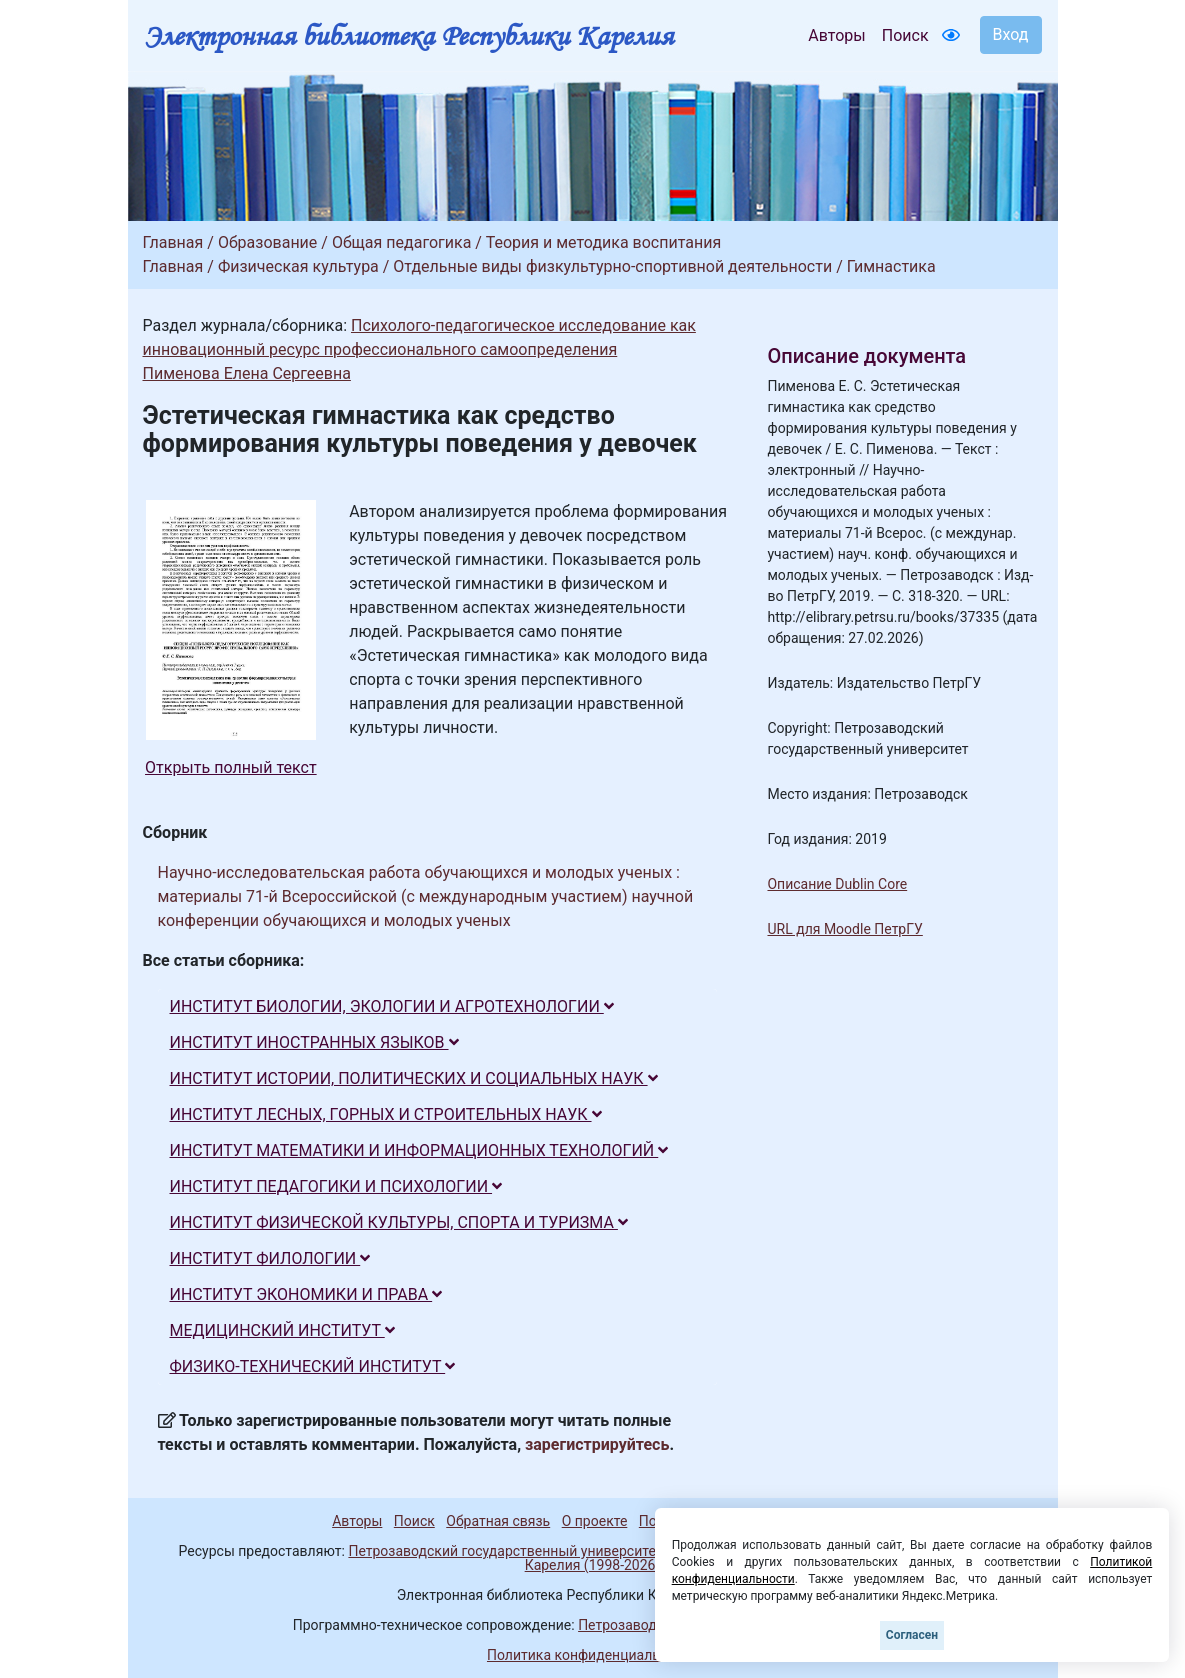 The width and height of the screenshot is (1185, 1678). I want to click on Политика конфиденциальности, so click(592, 1655).